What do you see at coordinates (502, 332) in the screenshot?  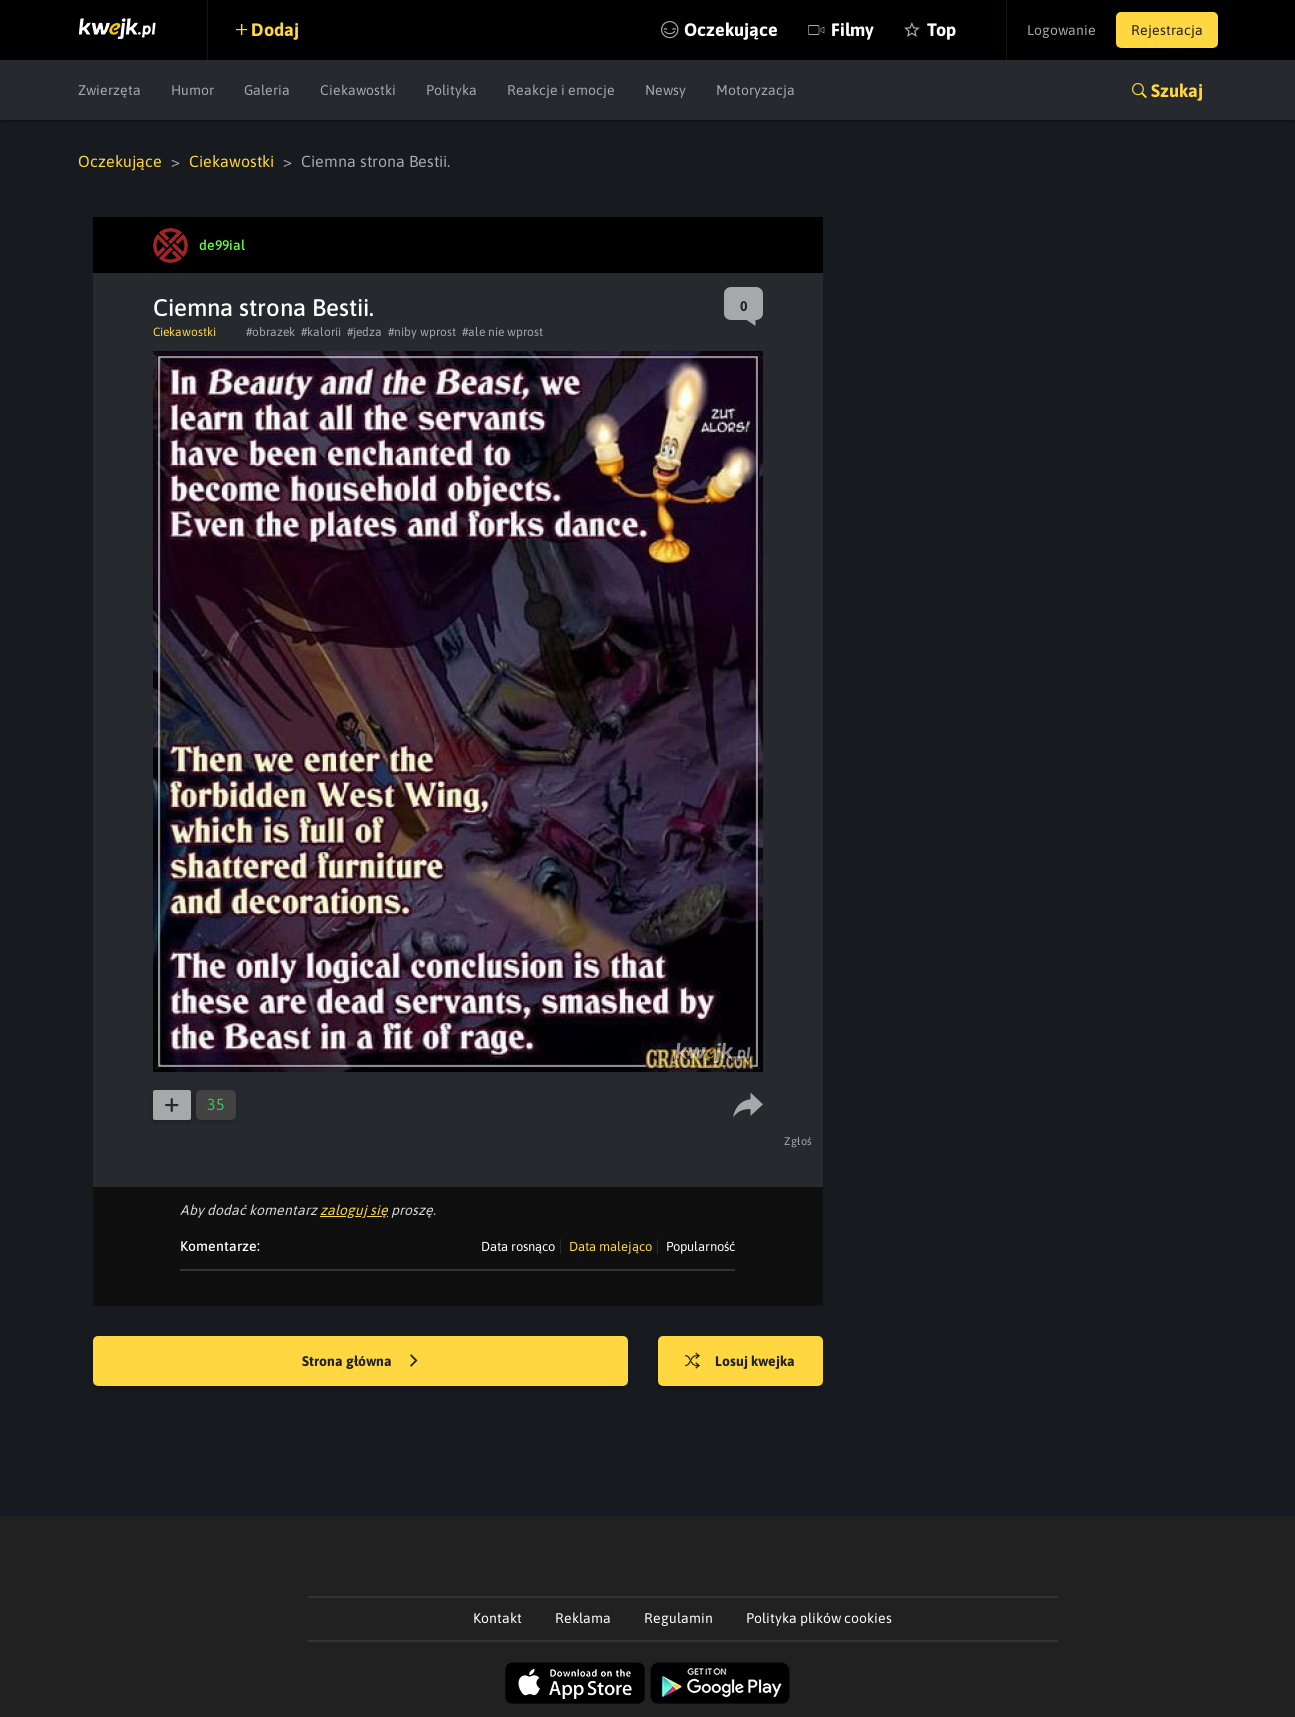 I see `#ale nie wprost` at bounding box center [502, 332].